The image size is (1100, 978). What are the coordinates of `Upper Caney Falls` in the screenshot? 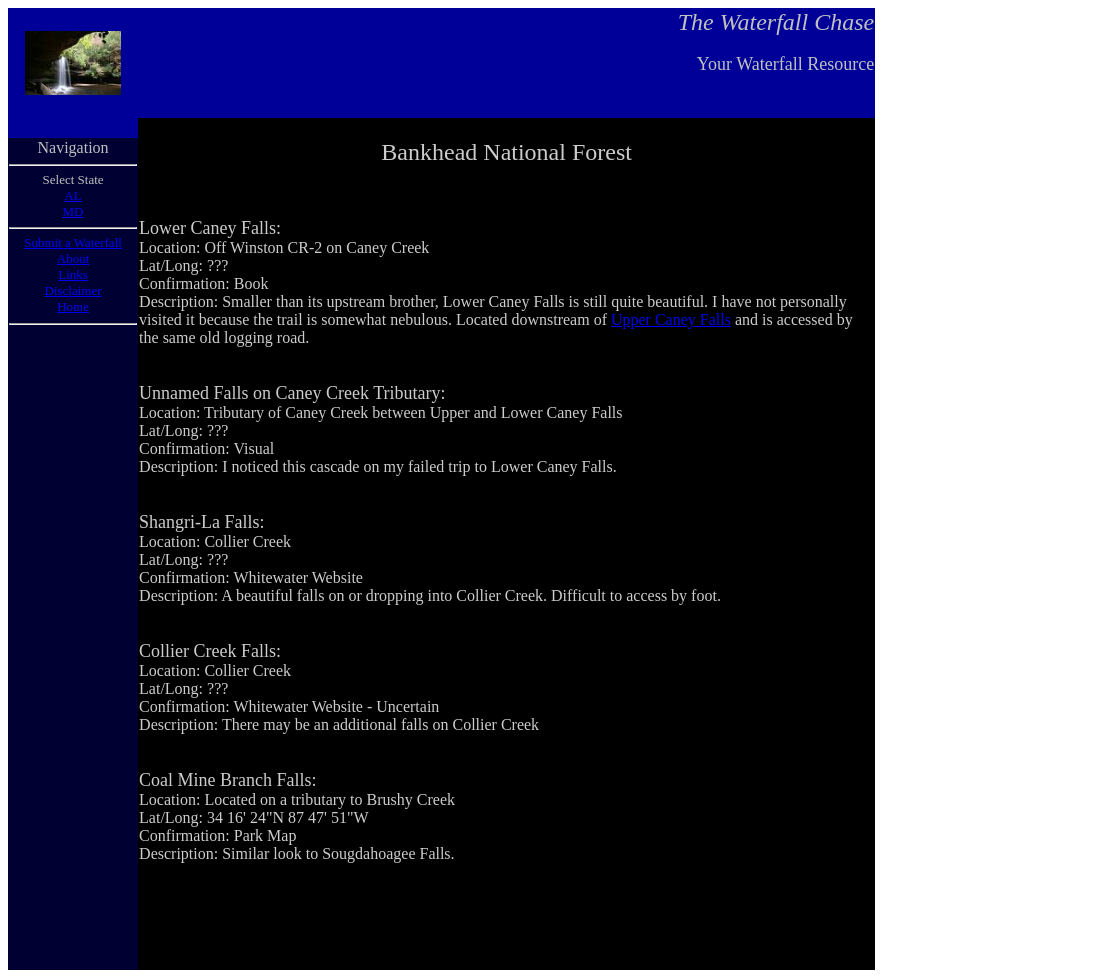 It's located at (671, 319).